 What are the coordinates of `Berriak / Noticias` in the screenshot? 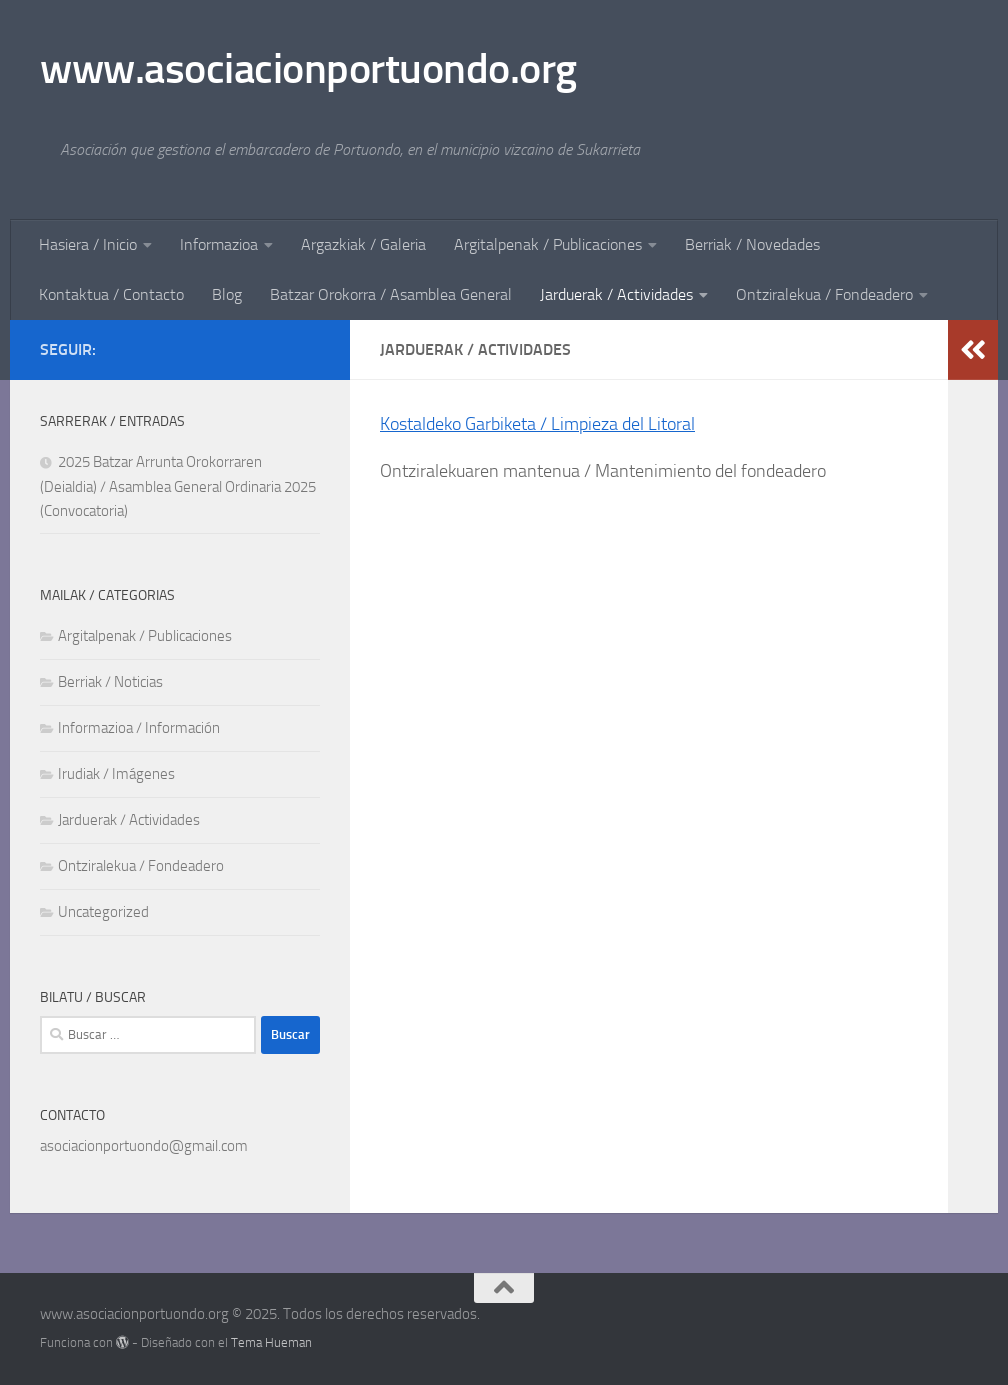 It's located at (110, 682).